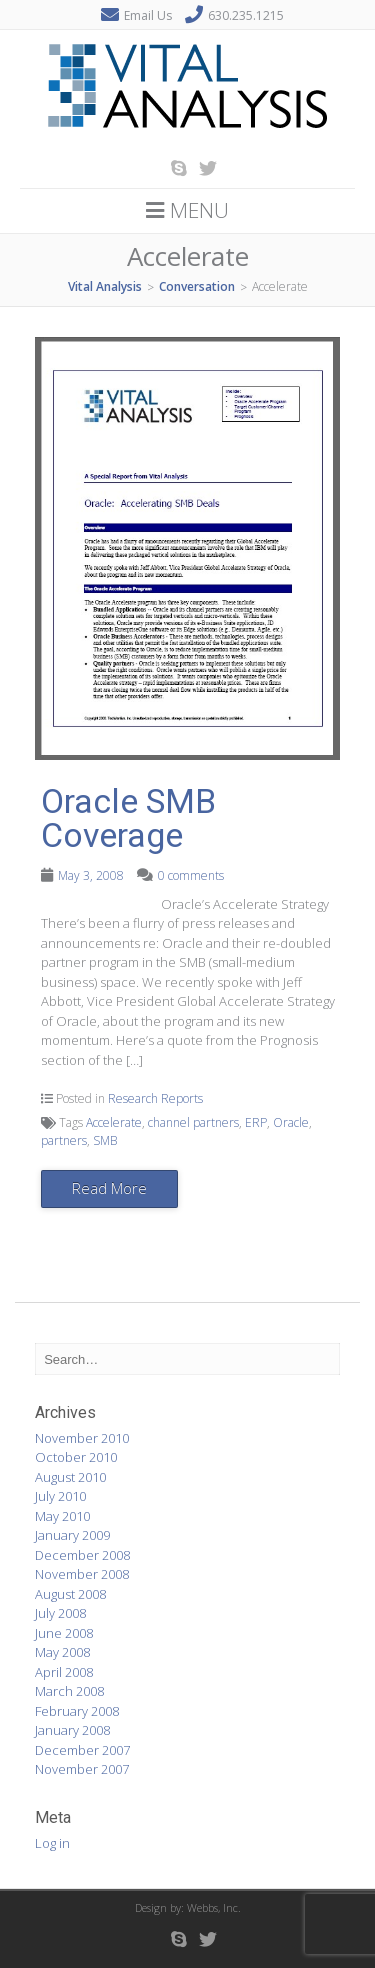 The width and height of the screenshot is (375, 1968). What do you see at coordinates (70, 1594) in the screenshot?
I see `August 2008` at bounding box center [70, 1594].